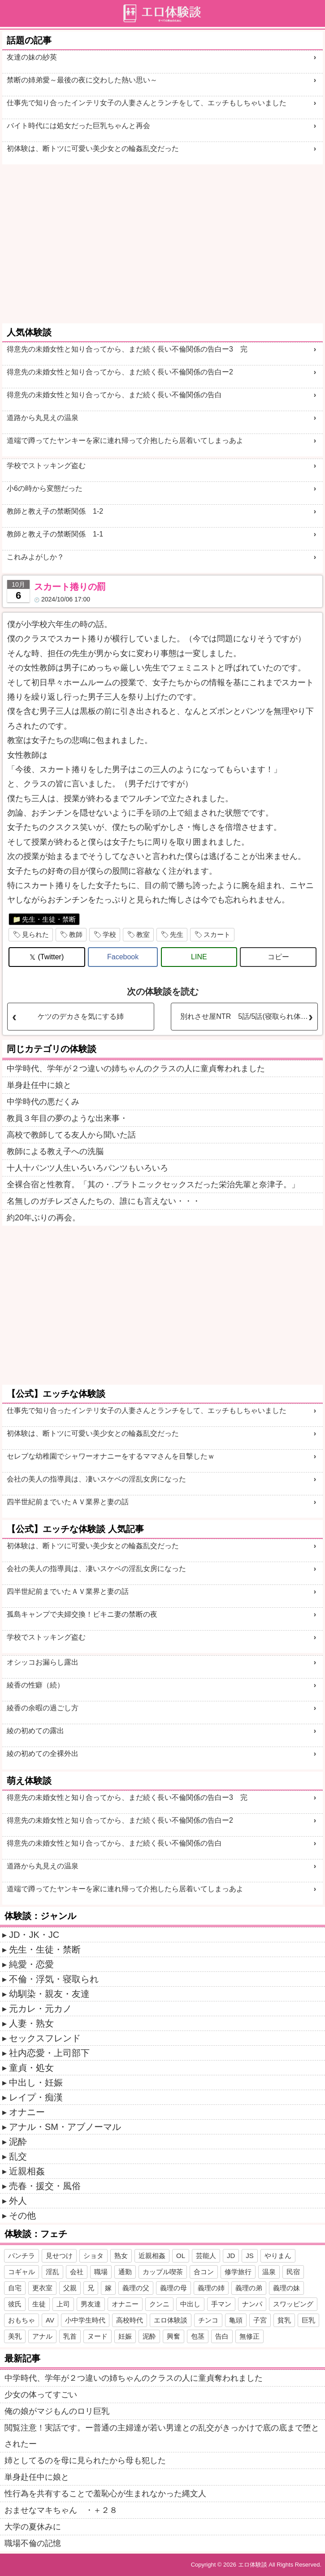  What do you see at coordinates (42, 2288) in the screenshot?
I see `更衣室` at bounding box center [42, 2288].